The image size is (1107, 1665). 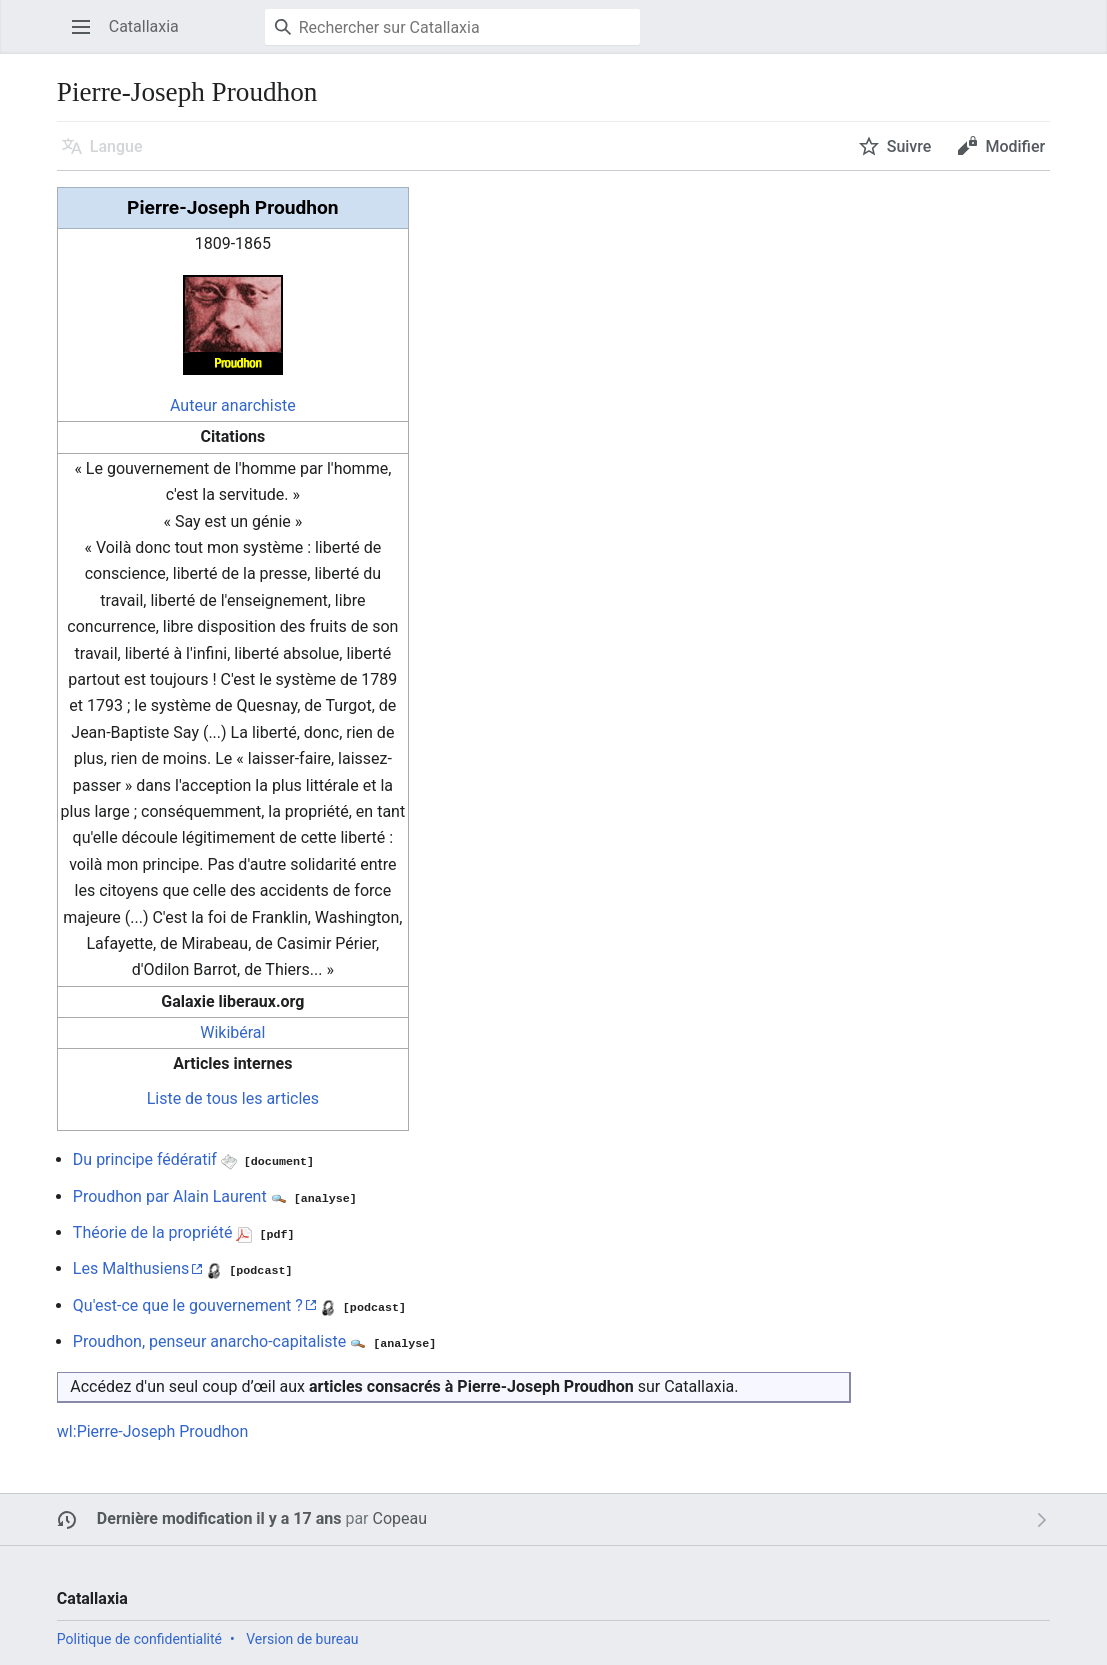 What do you see at coordinates (233, 1098) in the screenshot?
I see `Liste de tous les articles` at bounding box center [233, 1098].